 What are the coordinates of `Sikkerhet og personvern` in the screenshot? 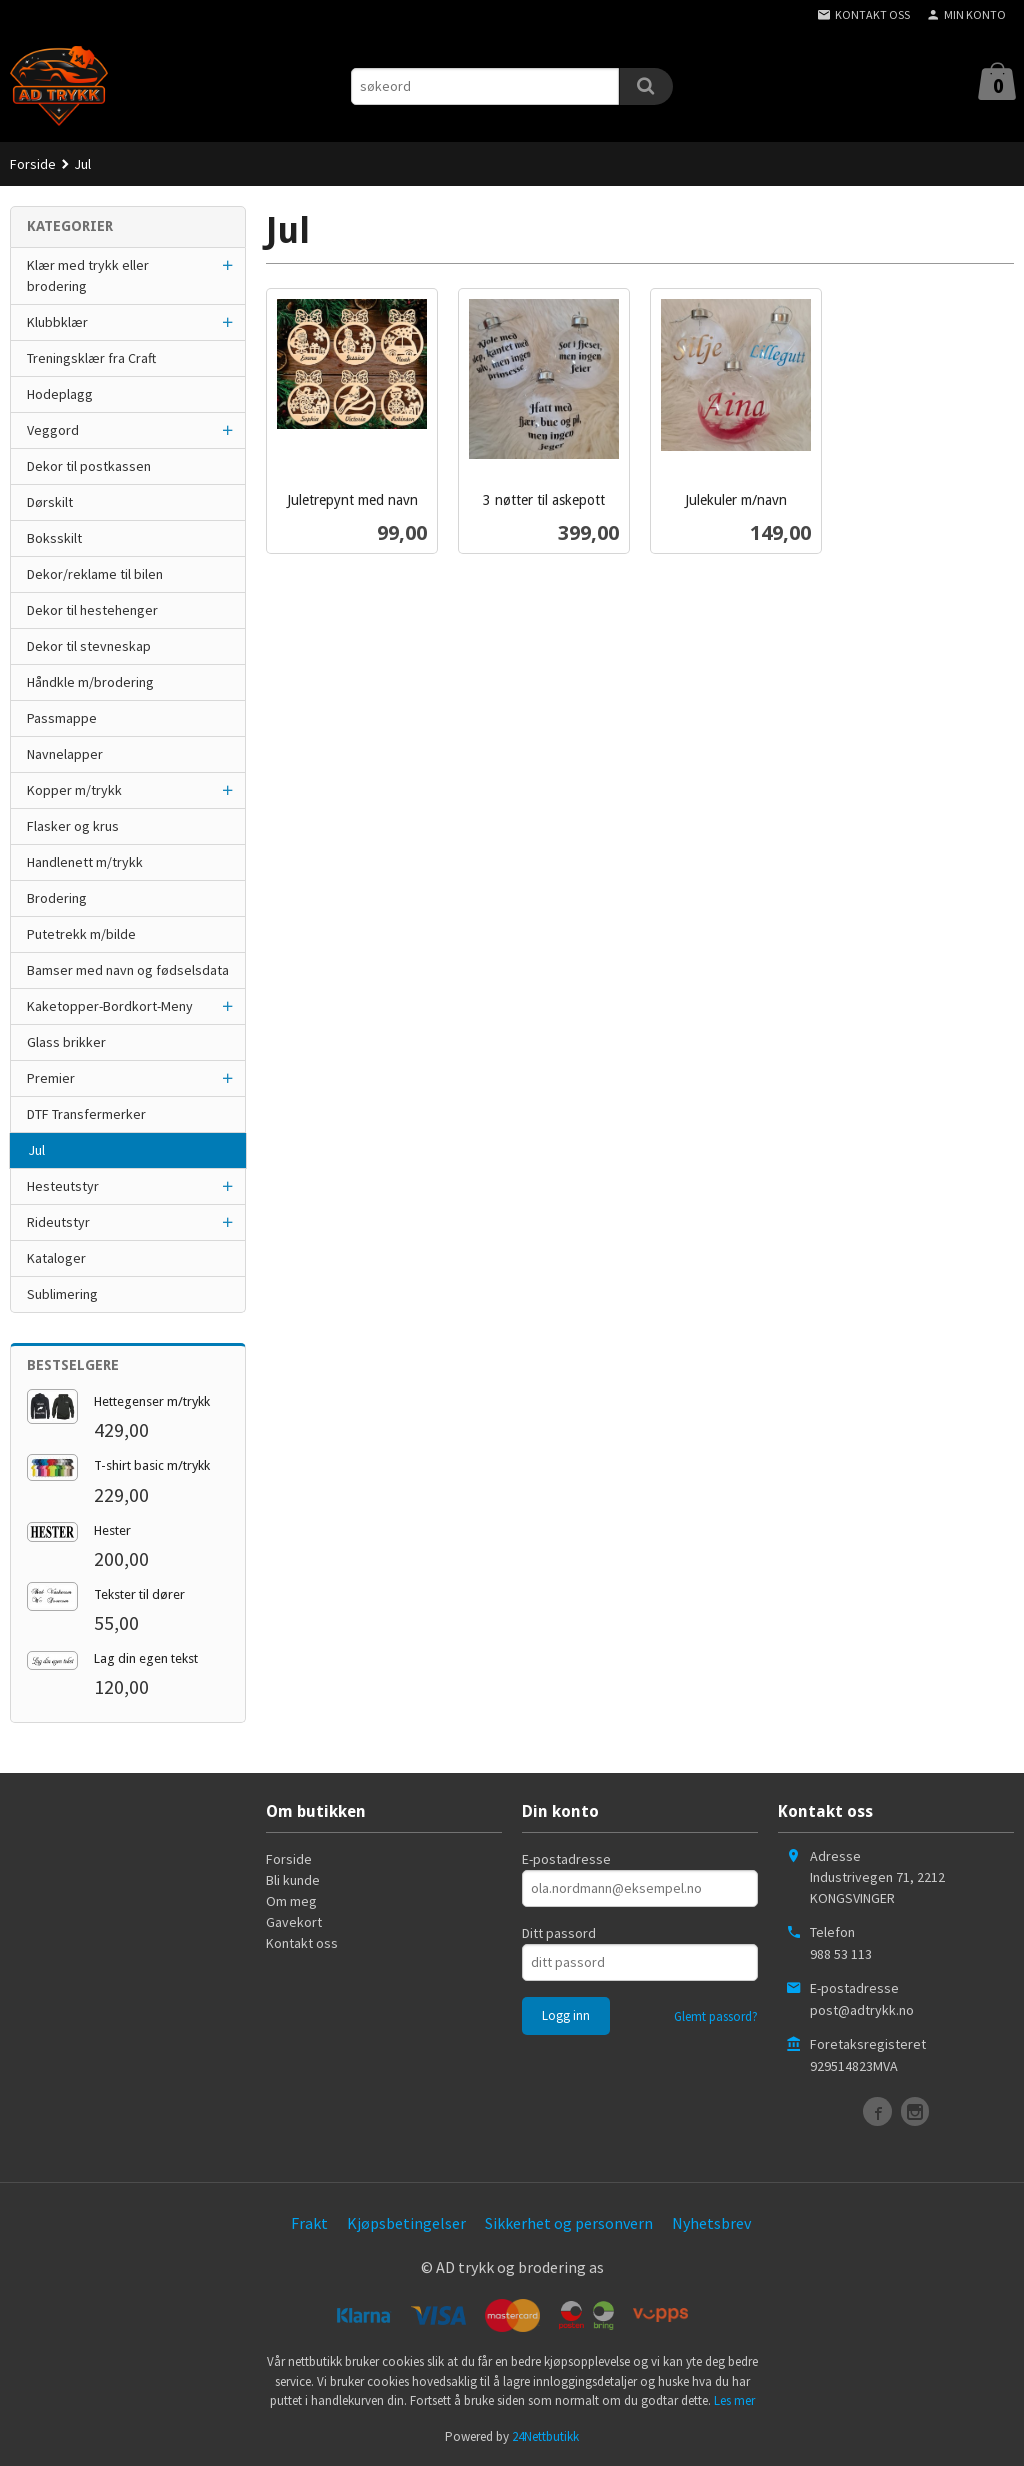 It's located at (569, 2223).